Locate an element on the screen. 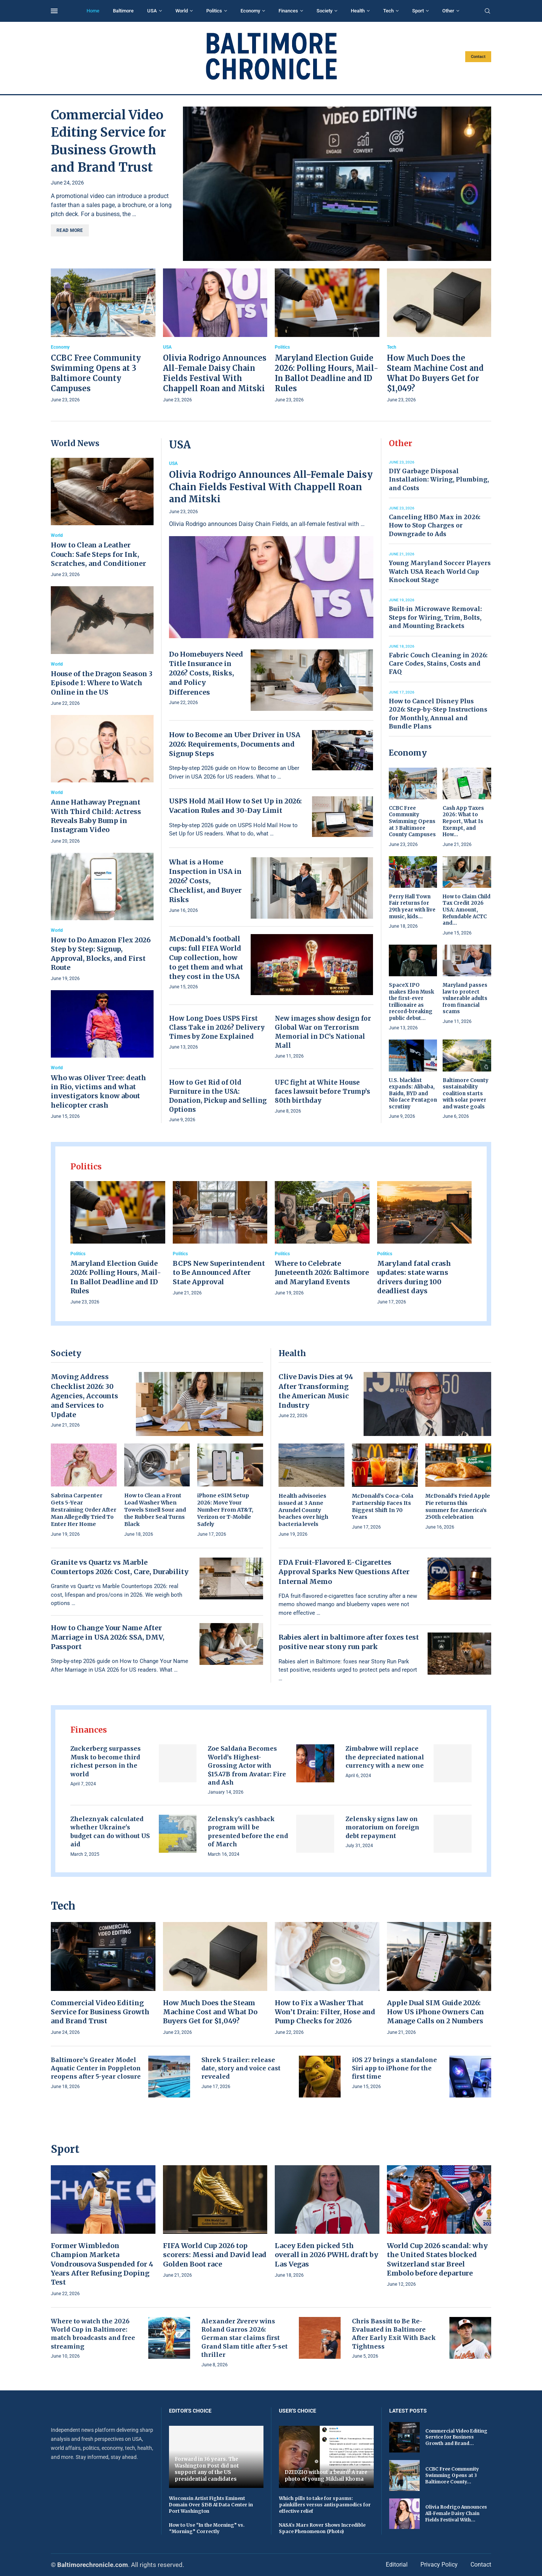 The image size is (542, 2576). Lacey Eden picked 5th overall in 2026 PWHL draft by Las Vegas is located at coordinates (326, 2254).